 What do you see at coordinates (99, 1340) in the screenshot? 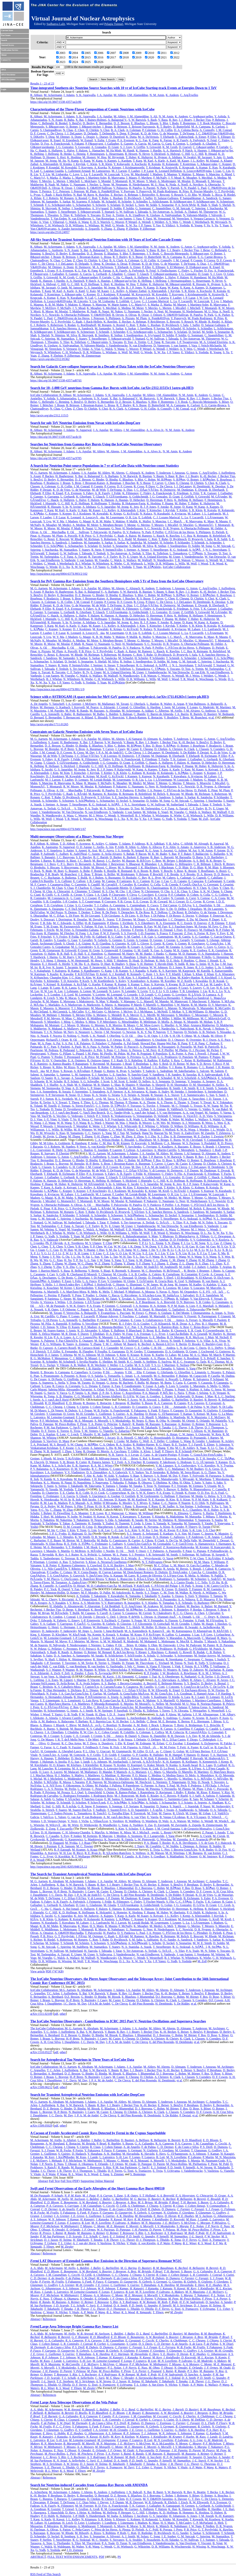
I see `M. Sako` at bounding box center [99, 1340].